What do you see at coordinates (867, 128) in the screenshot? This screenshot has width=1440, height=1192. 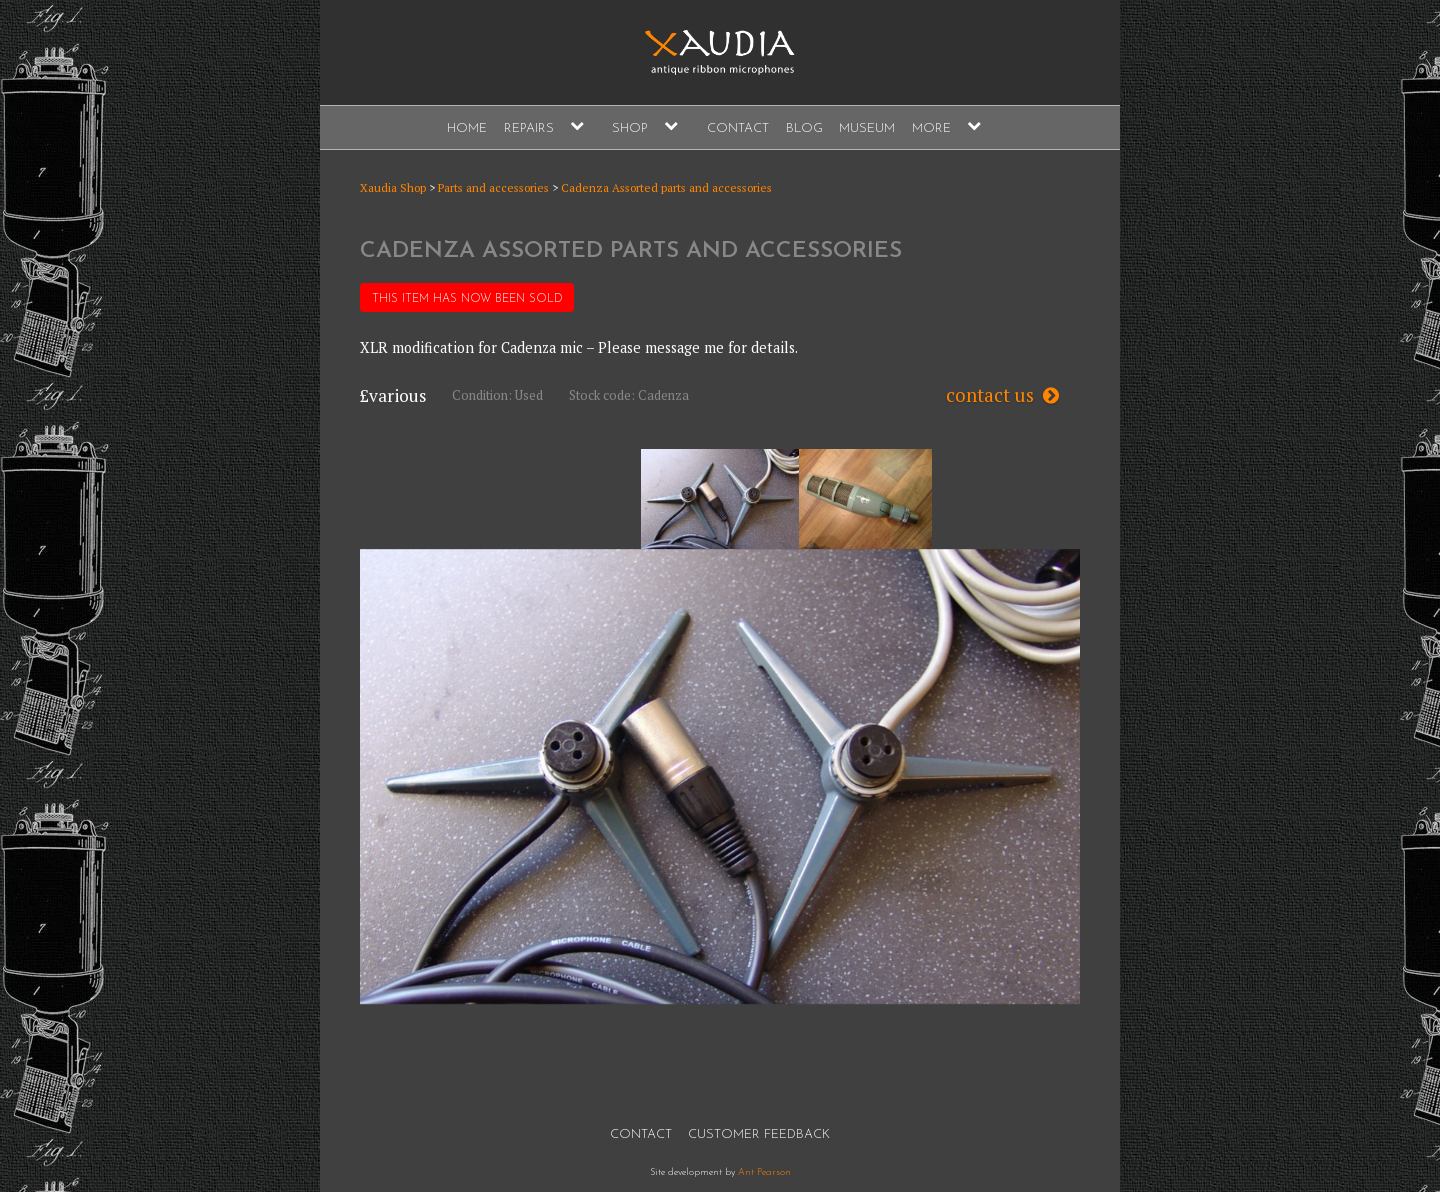 I see `Museum` at bounding box center [867, 128].